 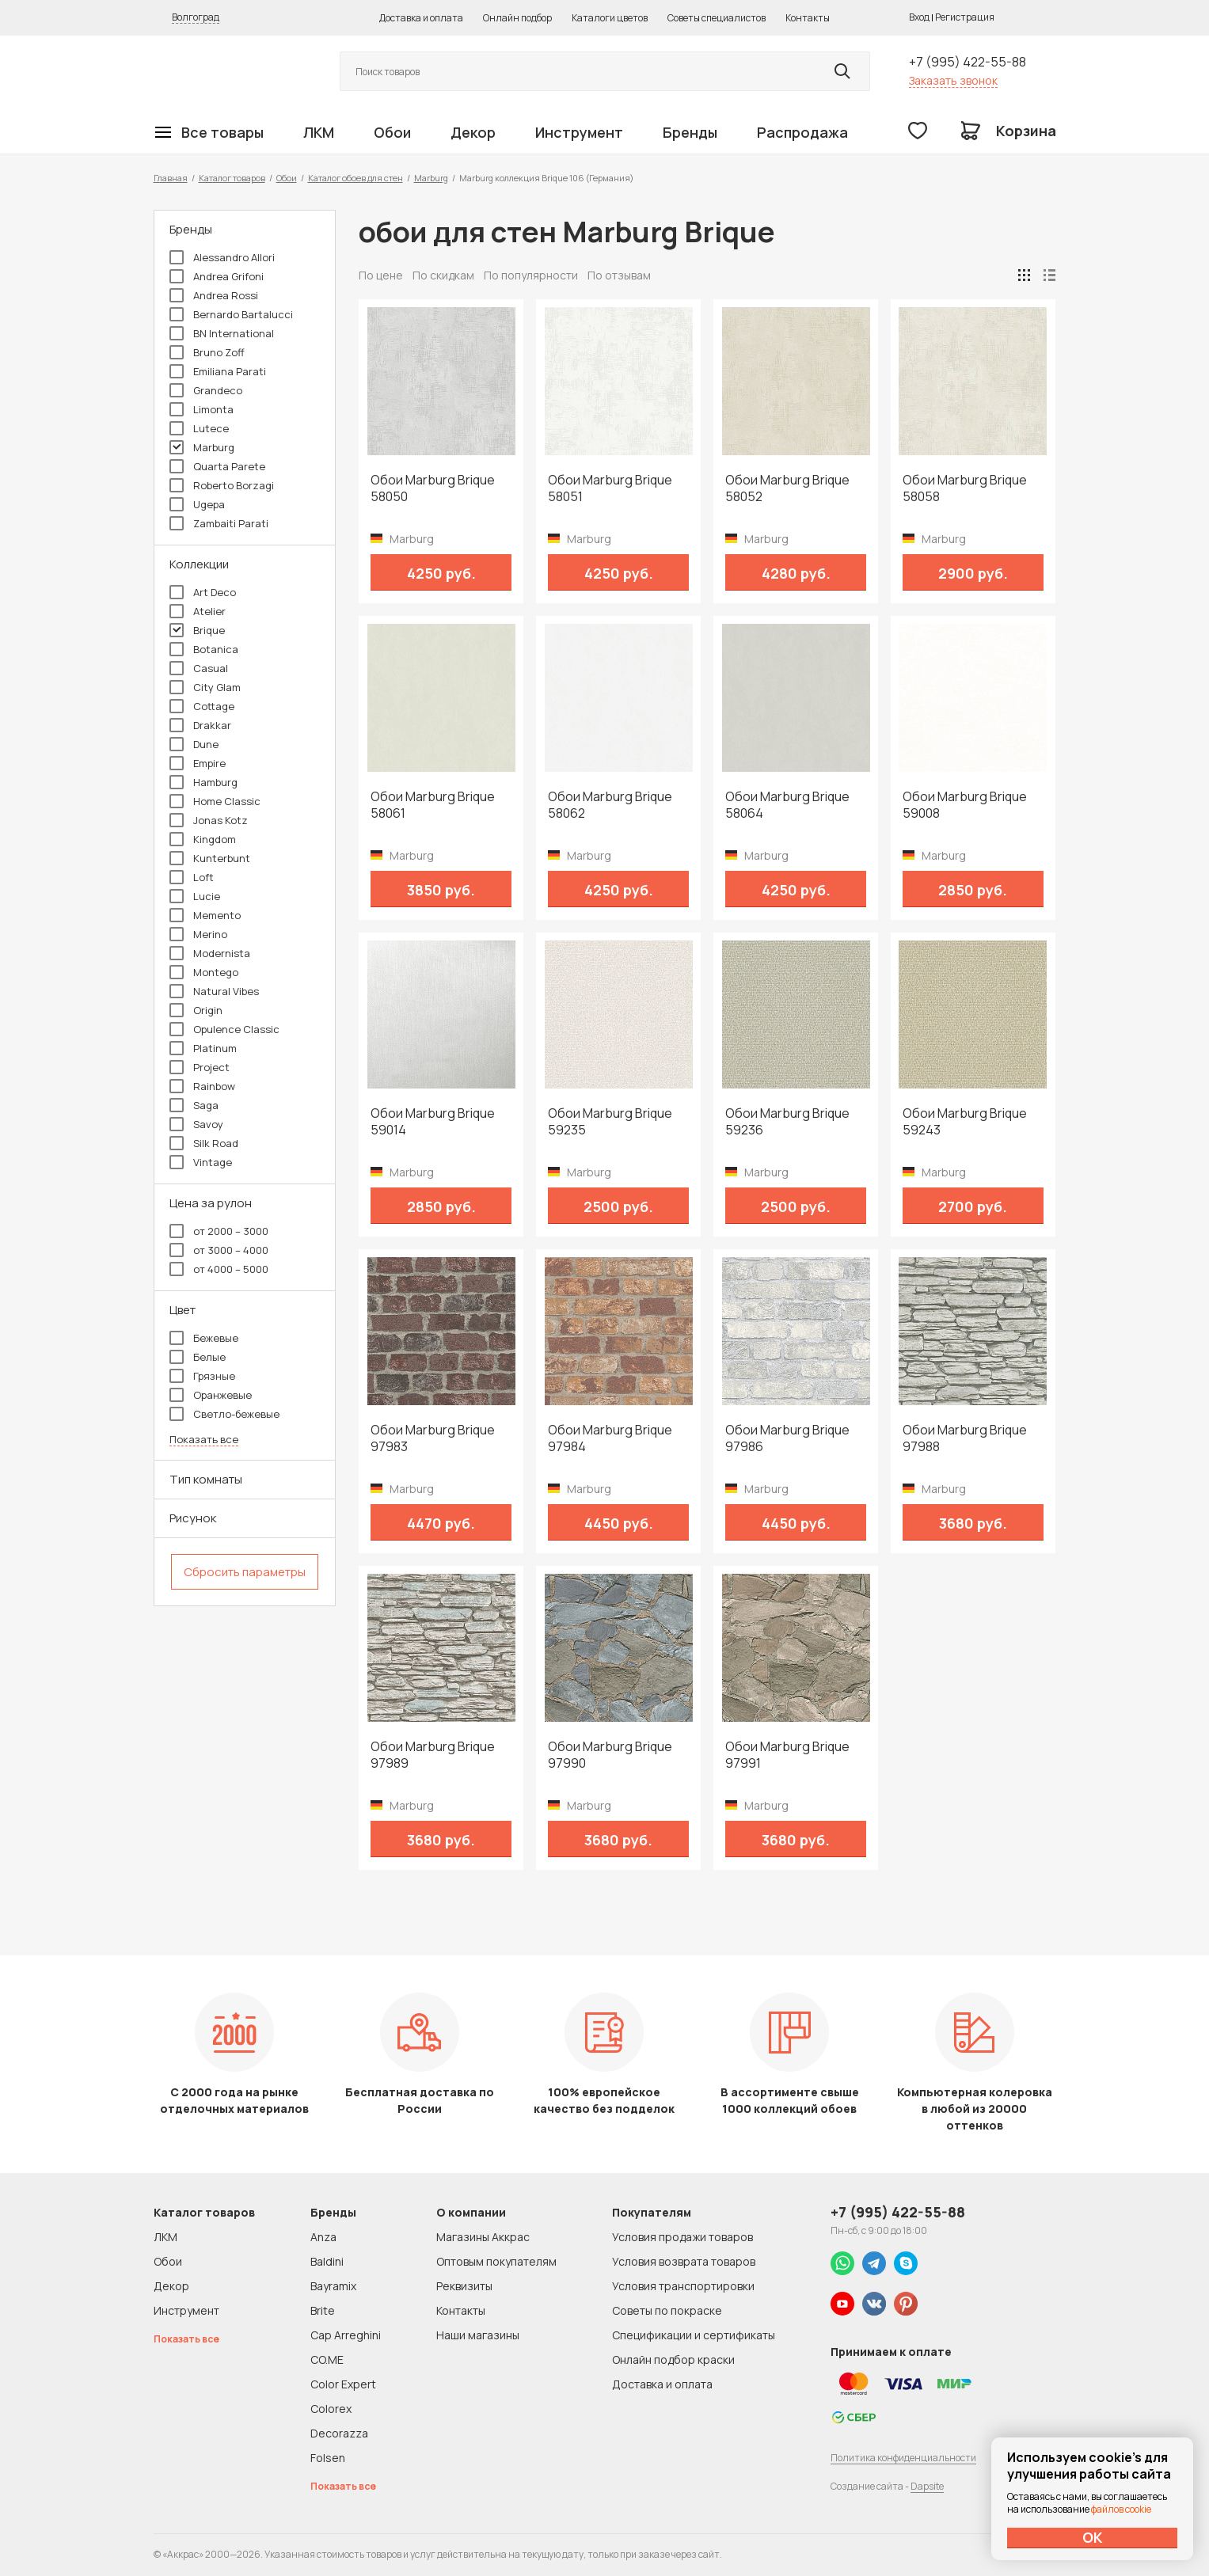 What do you see at coordinates (967, 61) in the screenshot?
I see `+7 (995) 422-55-88` at bounding box center [967, 61].